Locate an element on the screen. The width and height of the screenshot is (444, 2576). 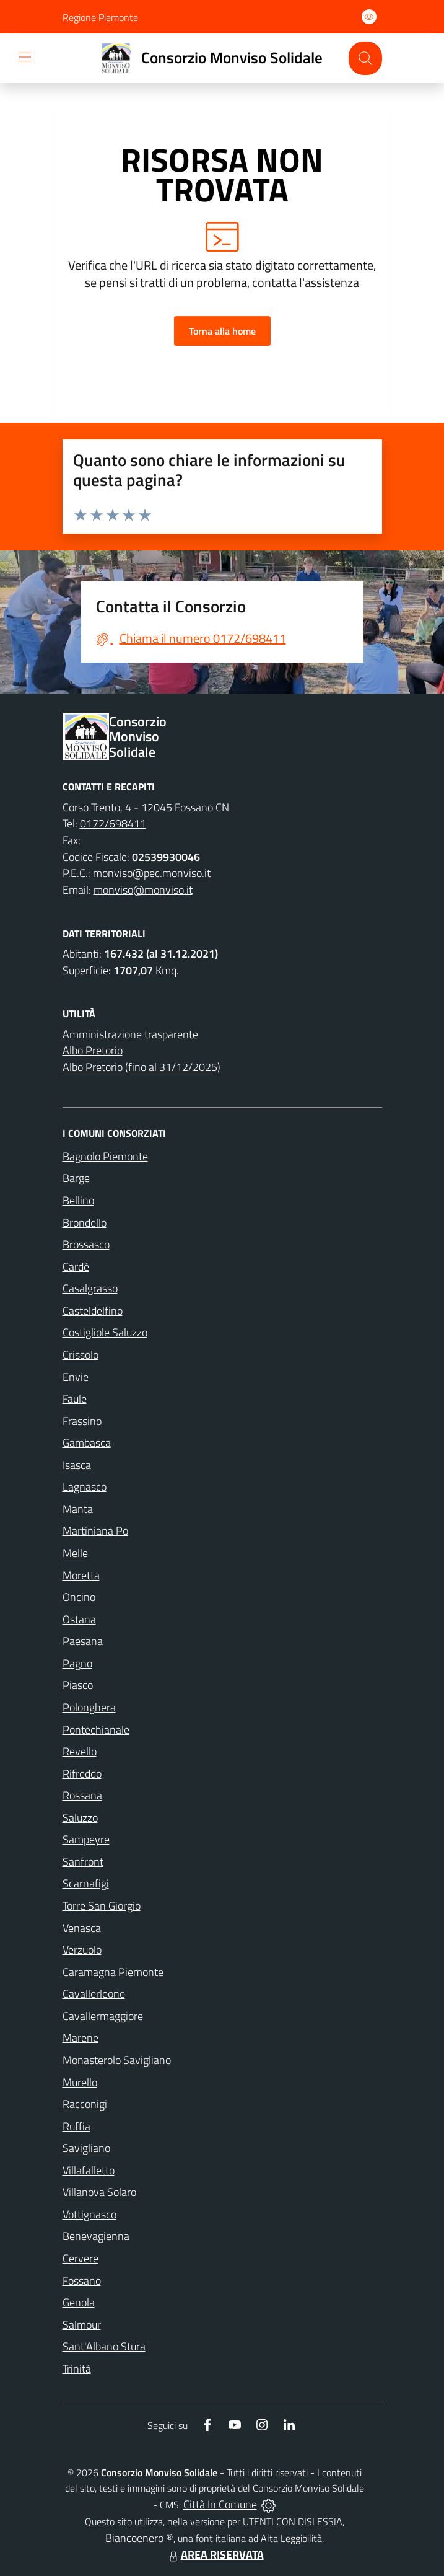
Cavallerleone is located at coordinates (94, 1993).